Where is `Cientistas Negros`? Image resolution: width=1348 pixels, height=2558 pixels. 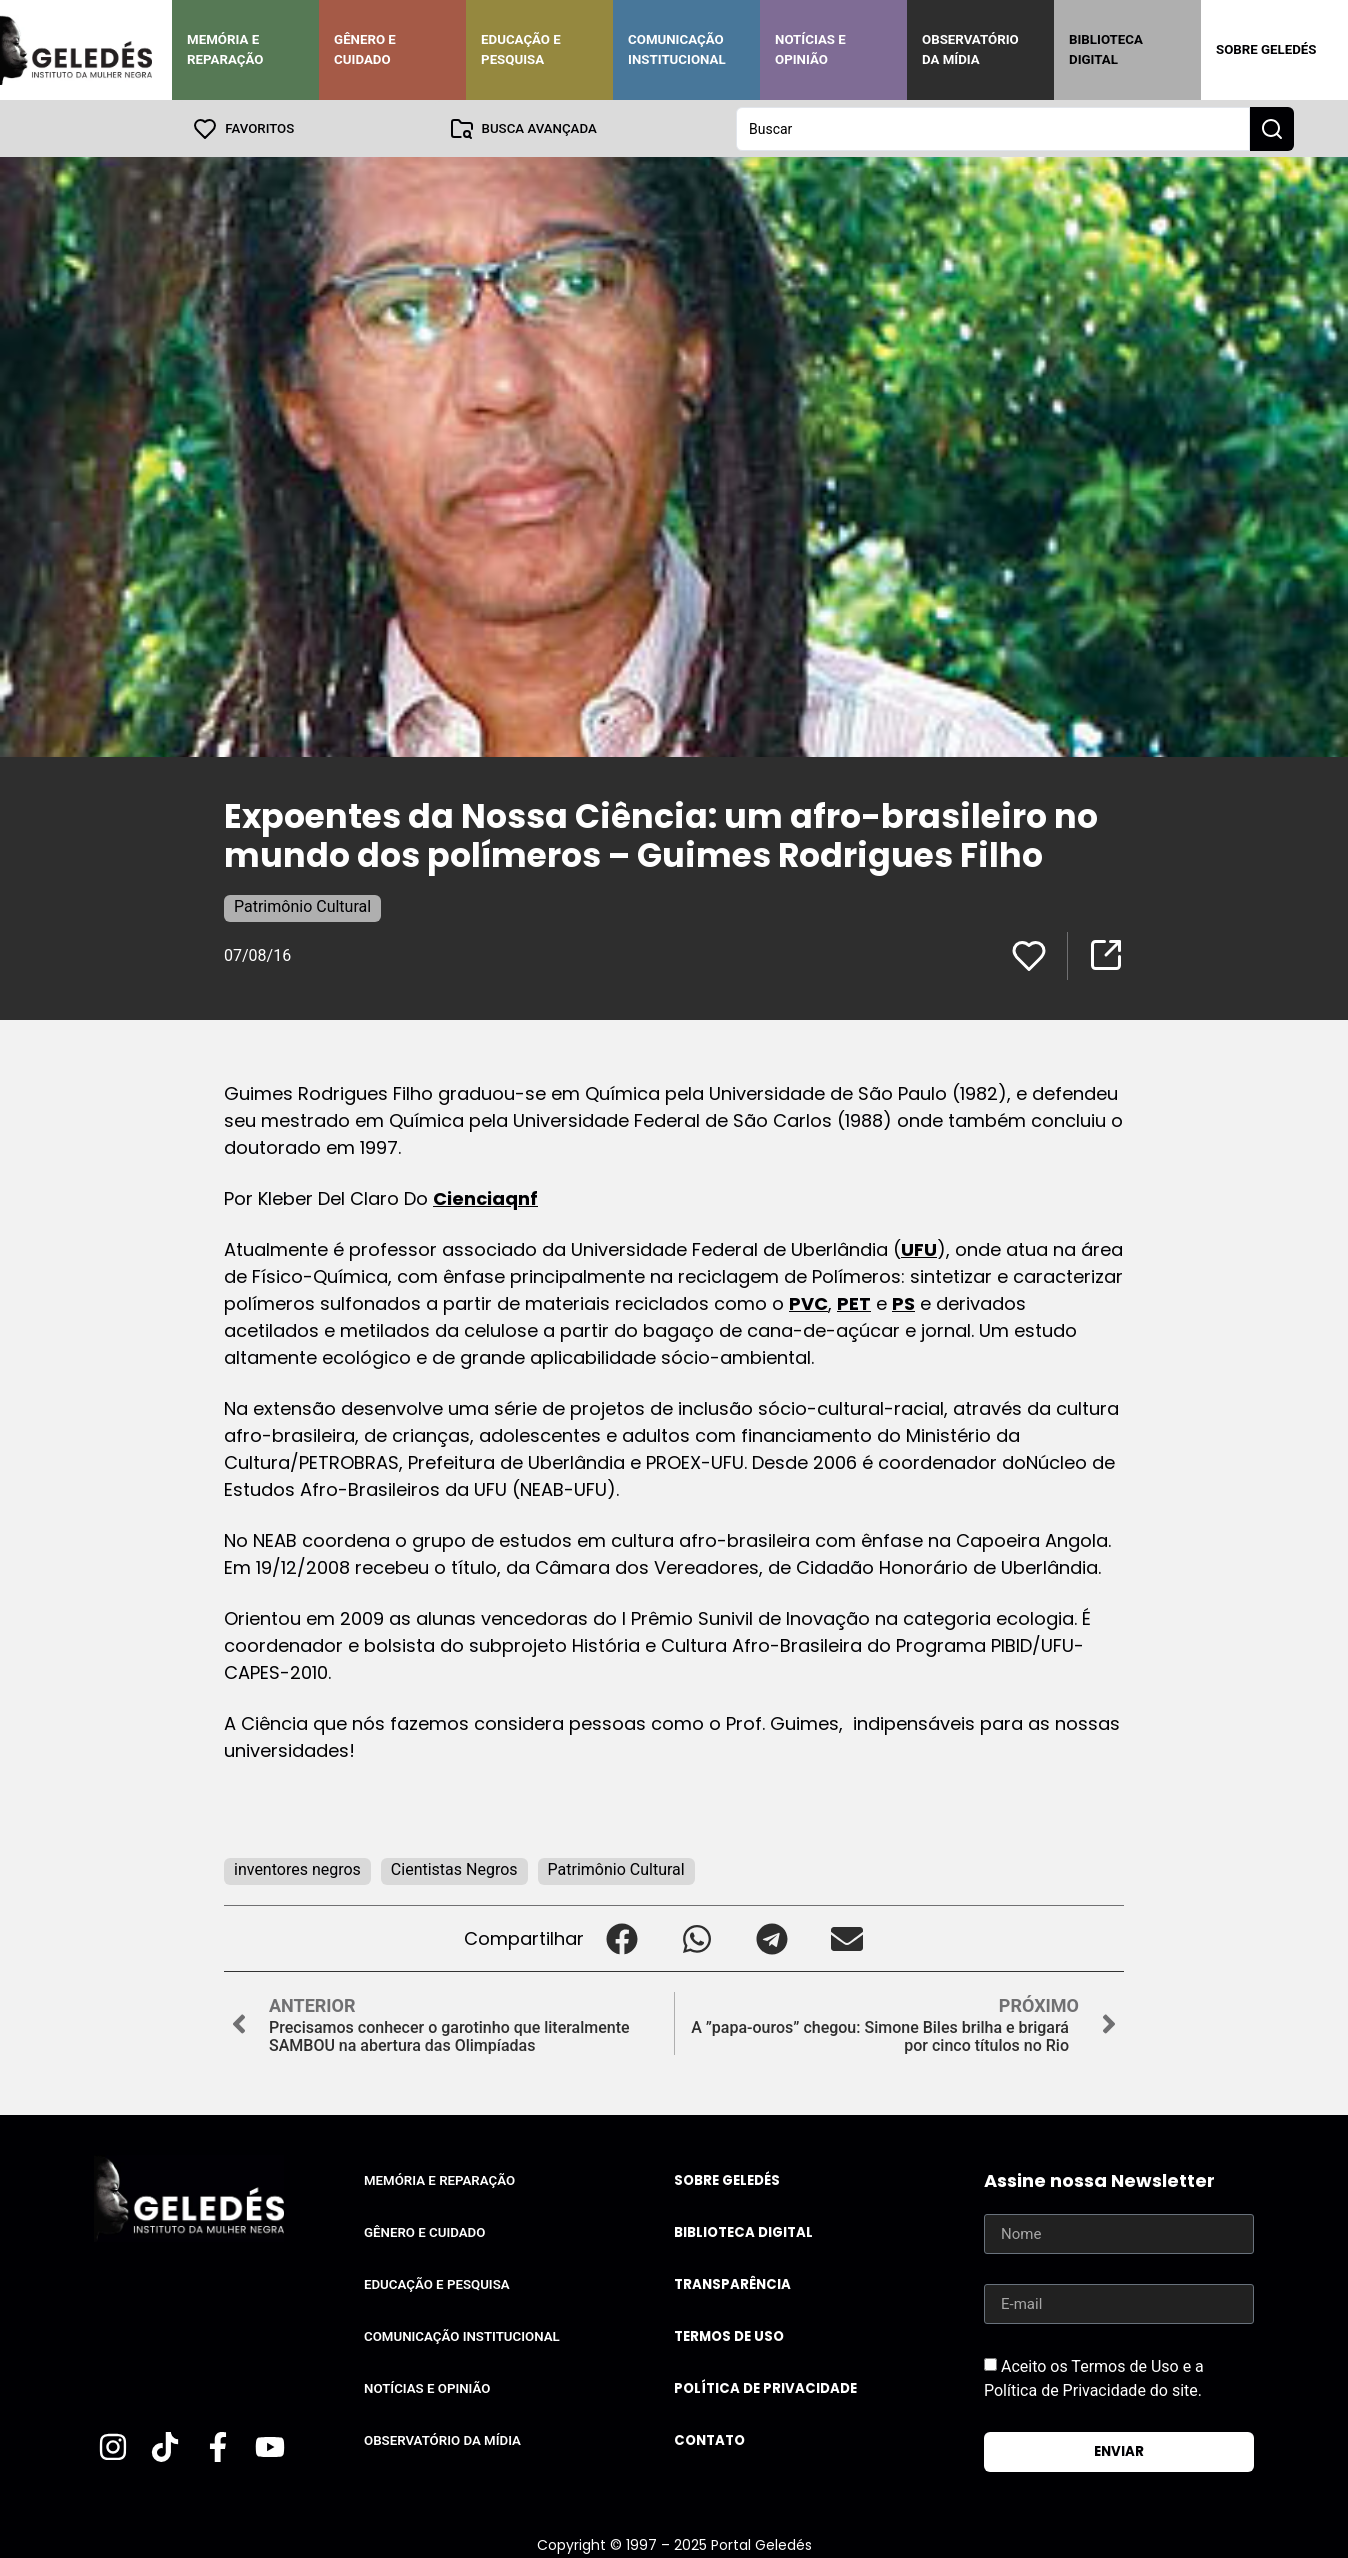 Cientistas Negros is located at coordinates (454, 1868).